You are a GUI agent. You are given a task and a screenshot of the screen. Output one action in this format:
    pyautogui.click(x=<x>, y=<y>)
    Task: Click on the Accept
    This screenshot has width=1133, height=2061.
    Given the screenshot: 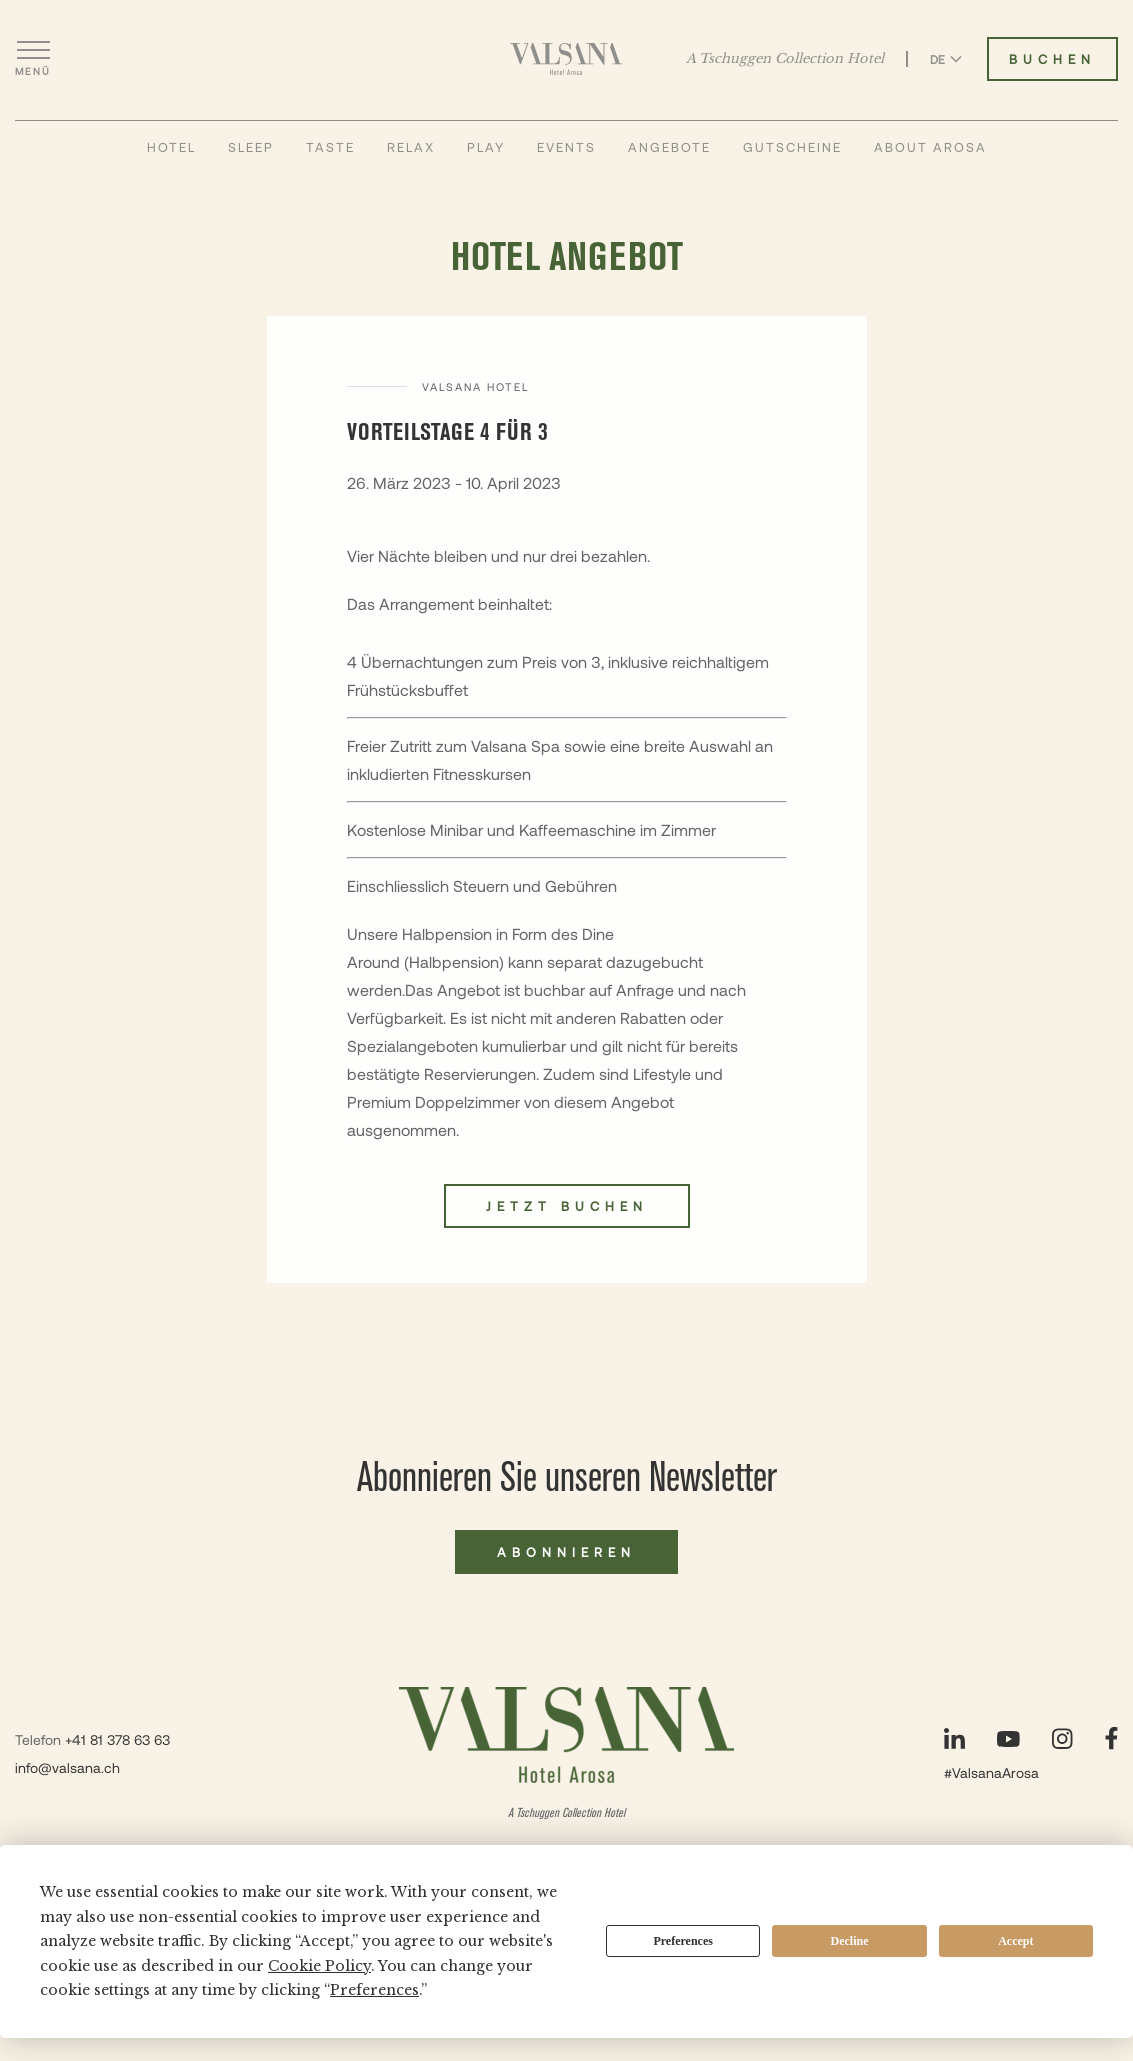 What is the action you would take?
    pyautogui.click(x=1015, y=1941)
    